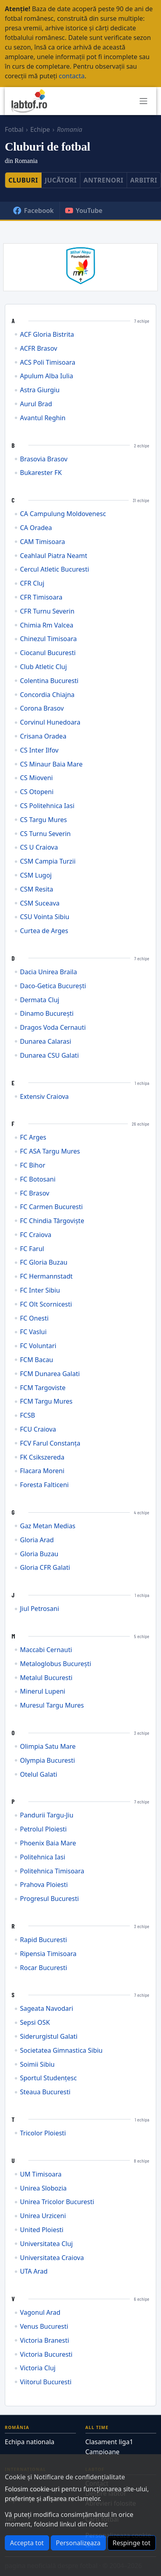  Describe the element at coordinates (42, 708) in the screenshot. I see `Corona Brasov` at that location.